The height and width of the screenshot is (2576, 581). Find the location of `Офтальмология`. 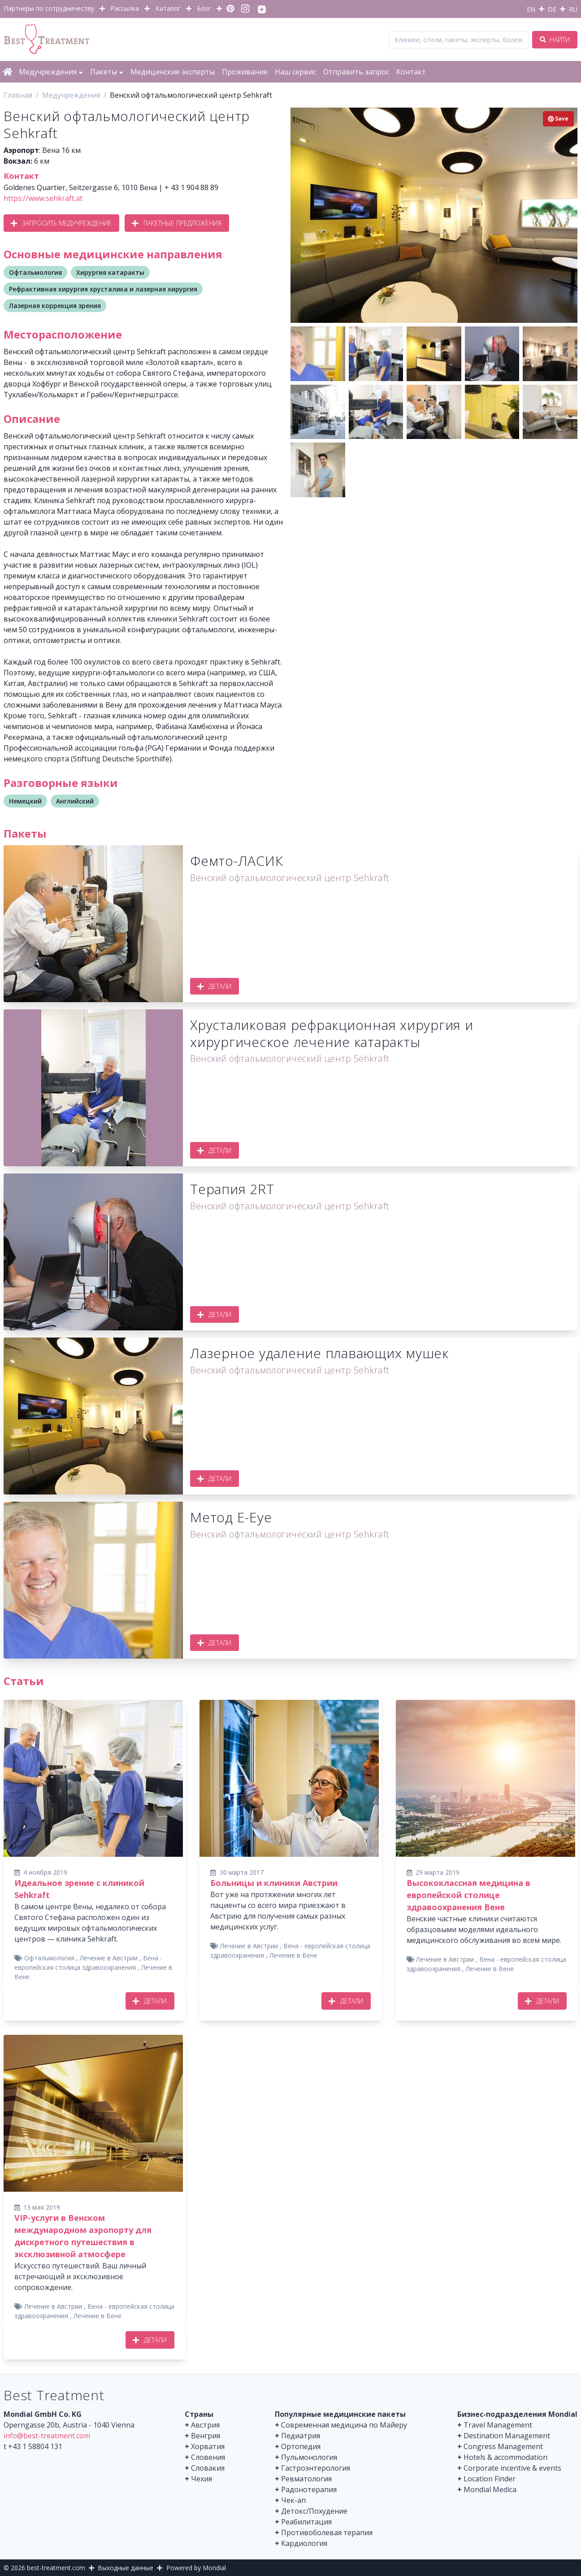

Офтальмология is located at coordinates (35, 272).